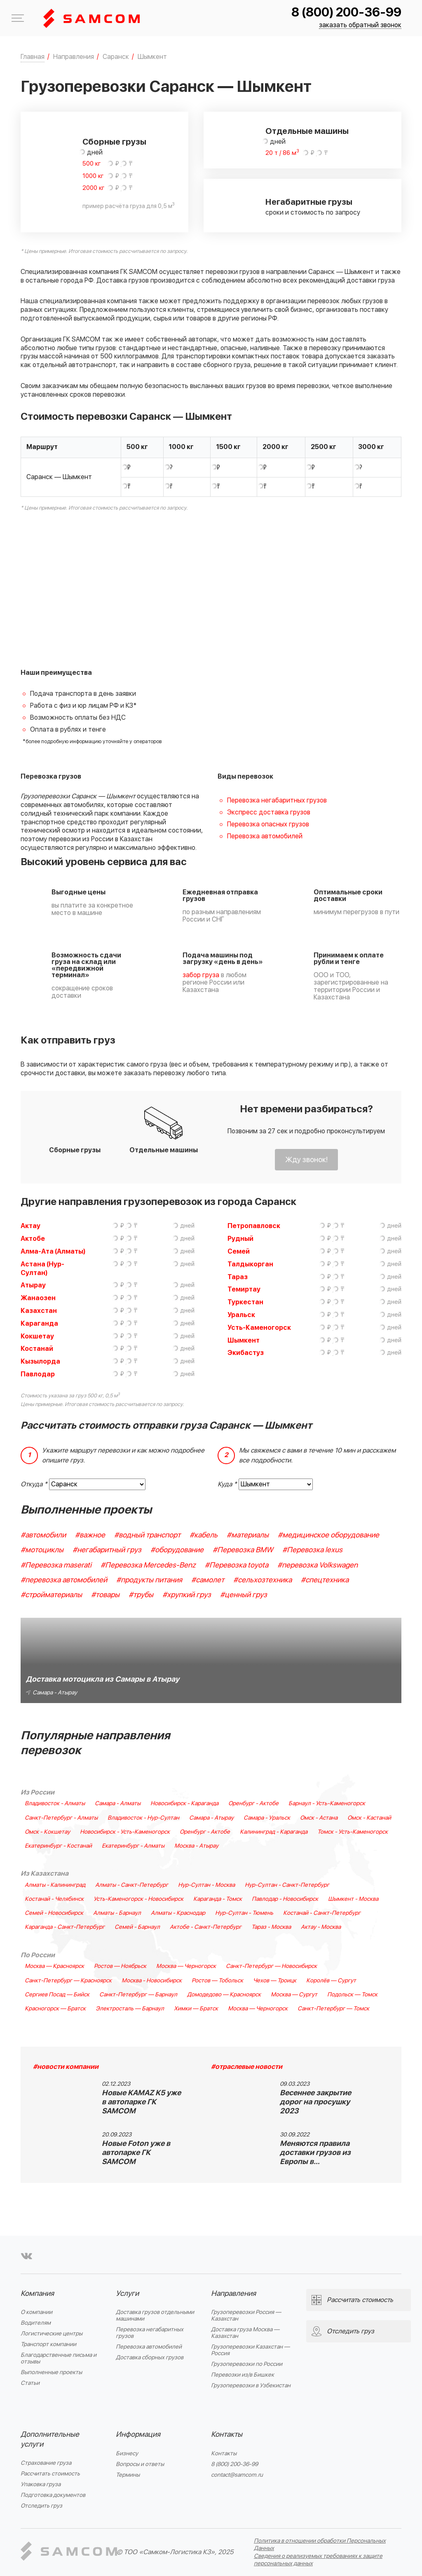  What do you see at coordinates (128, 2475) in the screenshot?
I see `Термины` at bounding box center [128, 2475].